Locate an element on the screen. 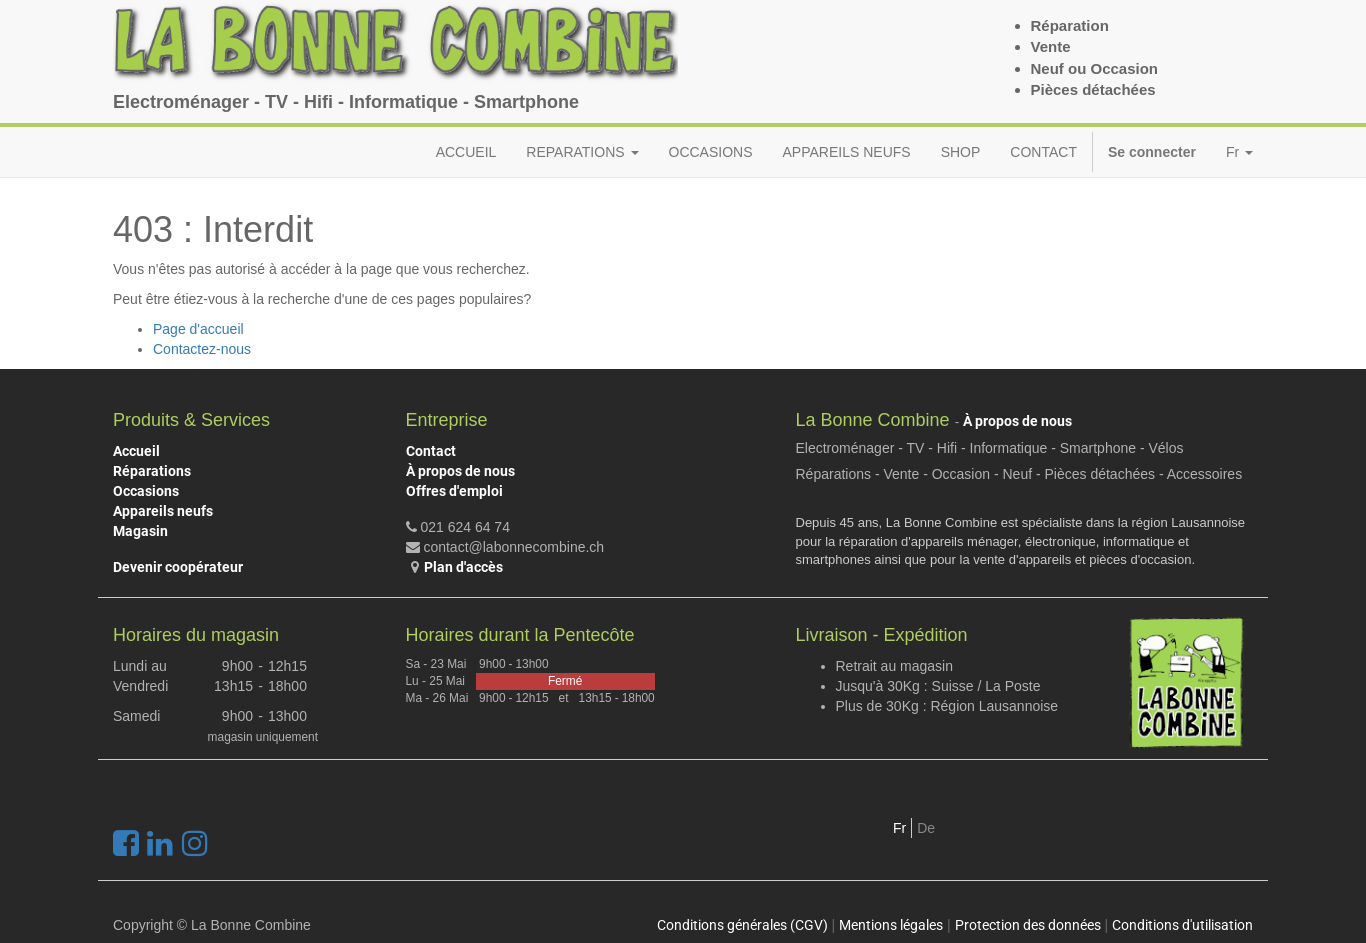  Devenir coopérateur is located at coordinates (178, 567).